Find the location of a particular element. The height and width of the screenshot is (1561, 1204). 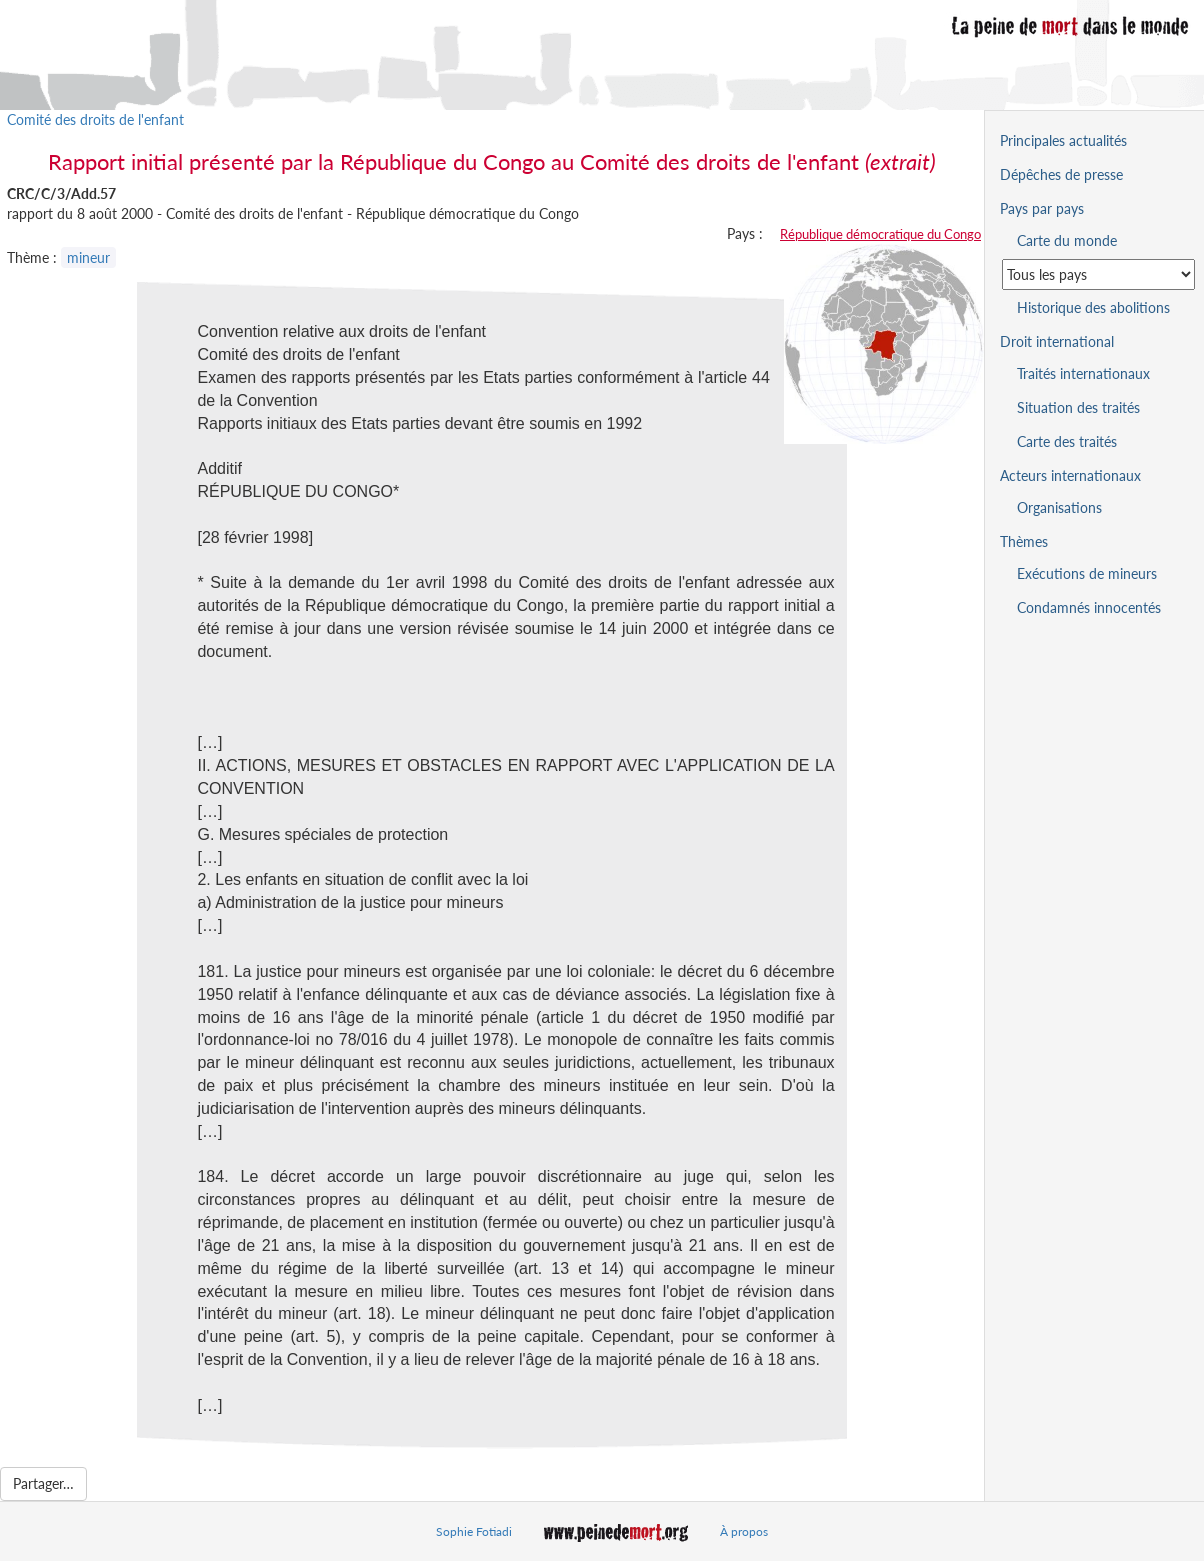

Condamnés innocentés is located at coordinates (1089, 607).